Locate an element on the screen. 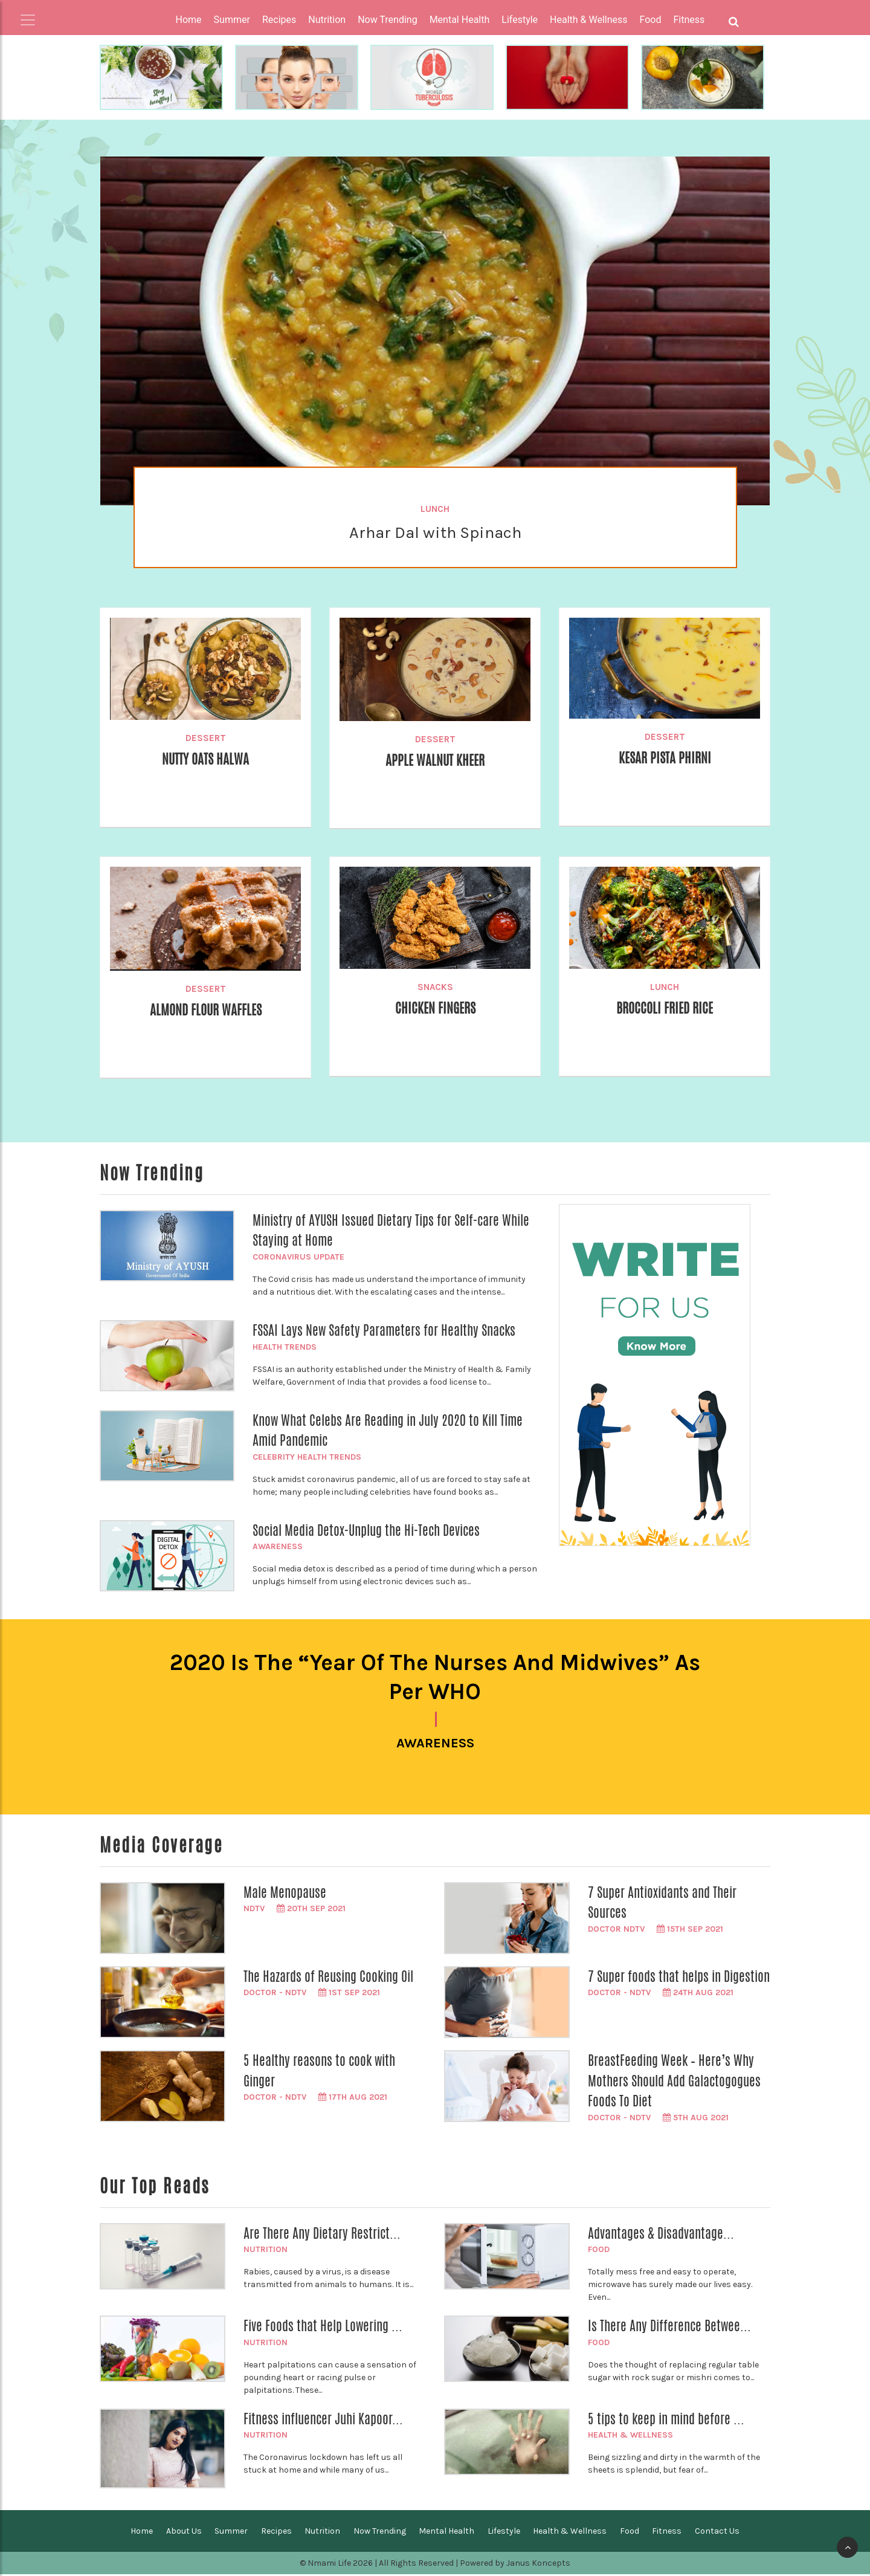 Image resolution: width=870 pixels, height=2576 pixels. Are There Any Dietary Restrict... is located at coordinates (322, 2235).